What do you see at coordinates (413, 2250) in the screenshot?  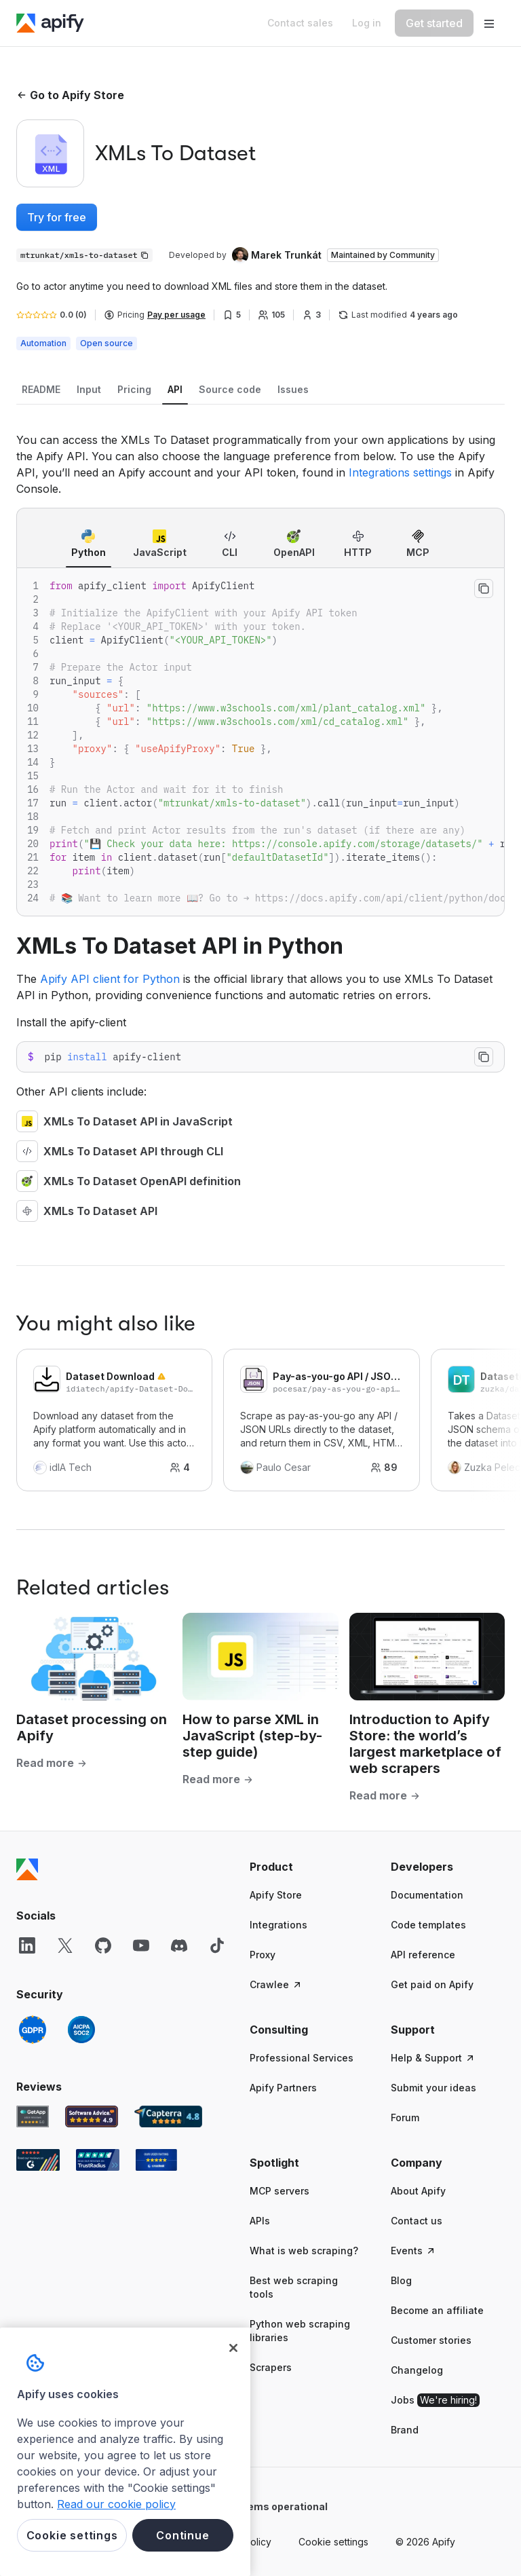 I see `Events` at bounding box center [413, 2250].